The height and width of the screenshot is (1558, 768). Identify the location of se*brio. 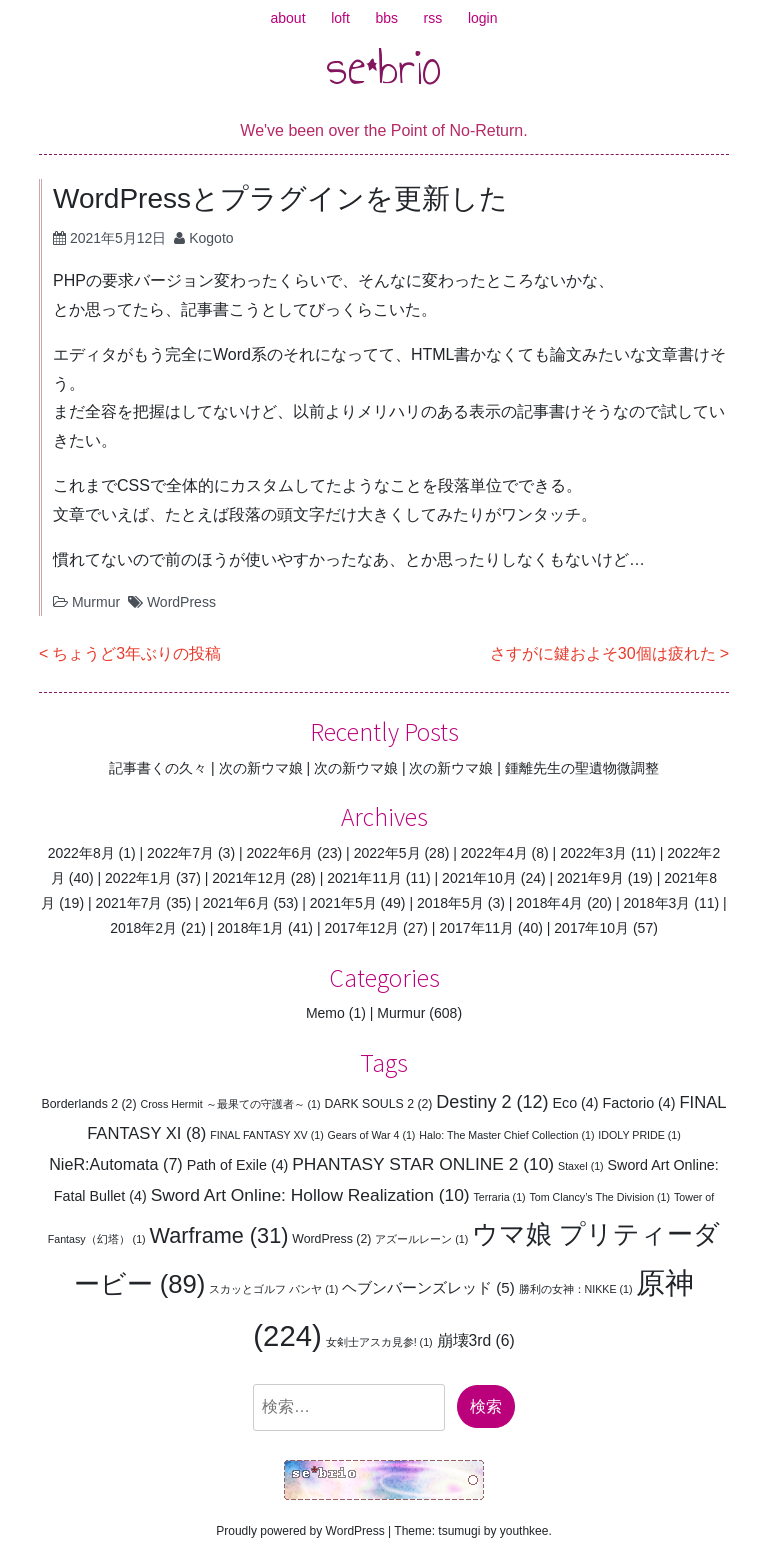
(384, 67).